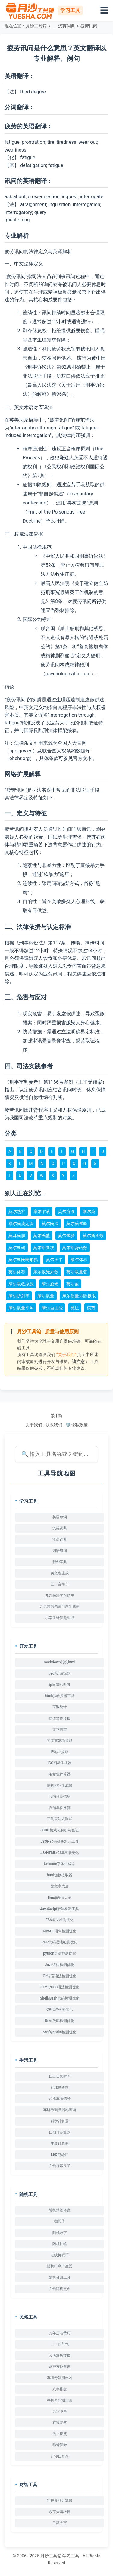  Describe the element at coordinates (59, 1830) in the screenshot. I see `JSON格式化解析与验证` at that location.